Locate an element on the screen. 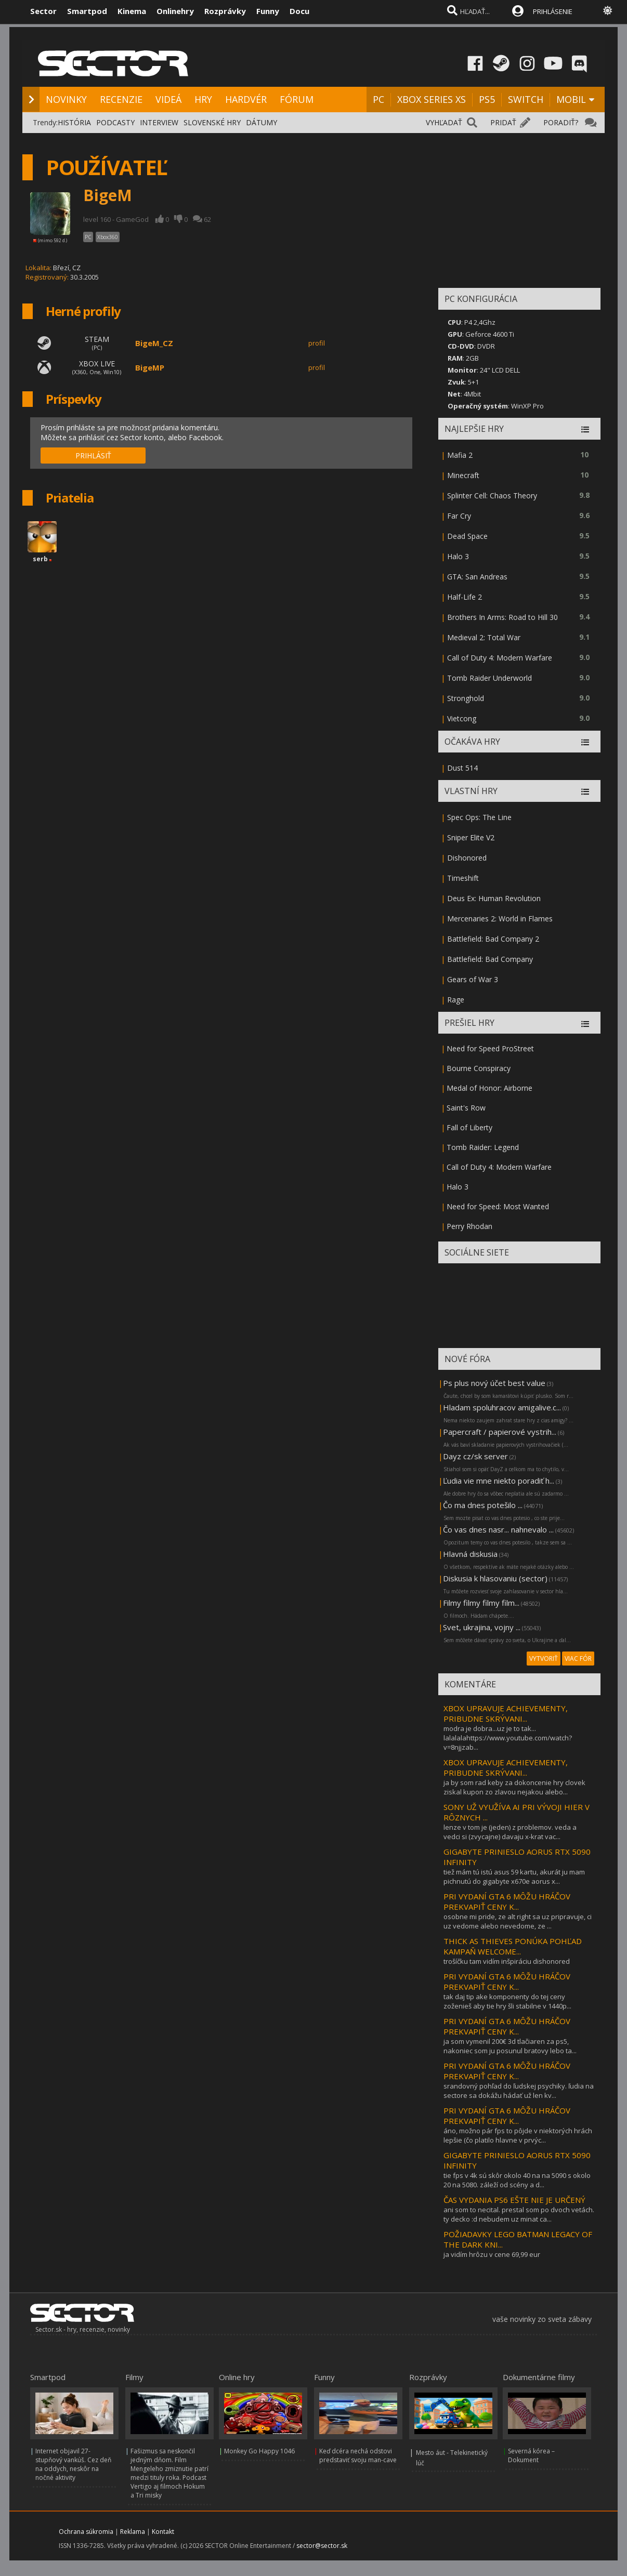  Hlavná diskusia is located at coordinates (470, 1554).